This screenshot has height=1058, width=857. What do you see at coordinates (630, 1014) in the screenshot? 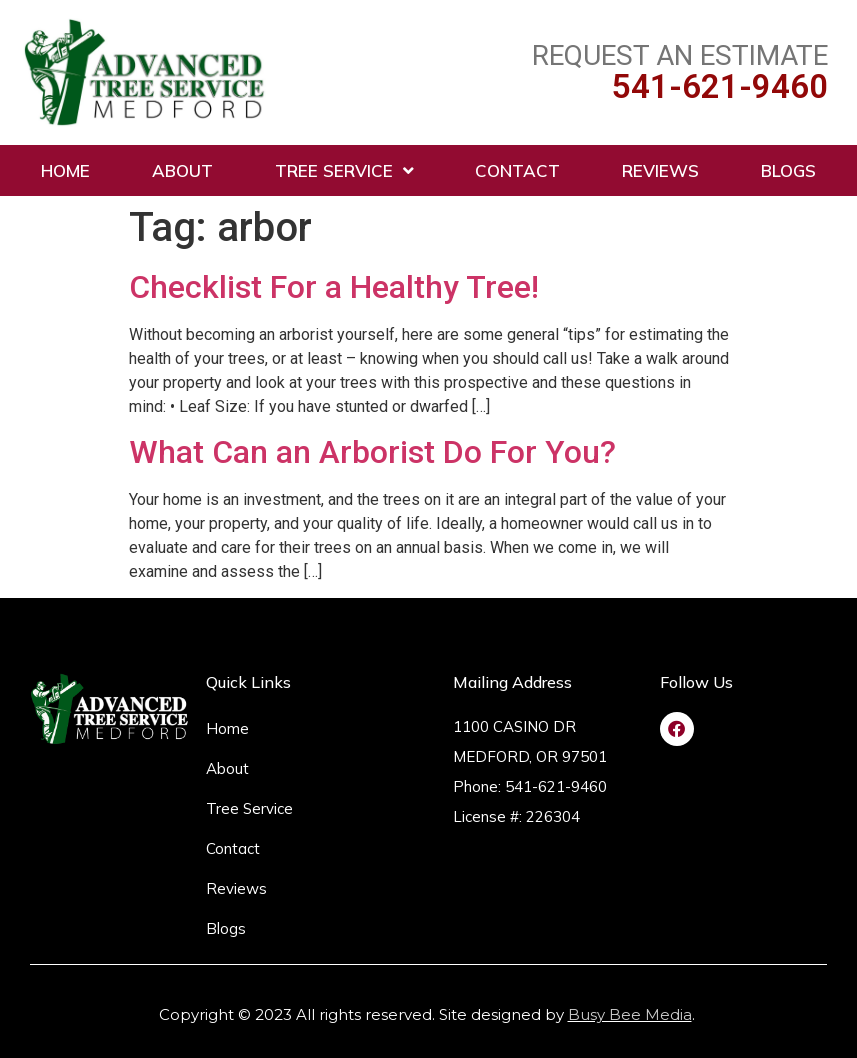
I see `Busy Bee Media` at bounding box center [630, 1014].